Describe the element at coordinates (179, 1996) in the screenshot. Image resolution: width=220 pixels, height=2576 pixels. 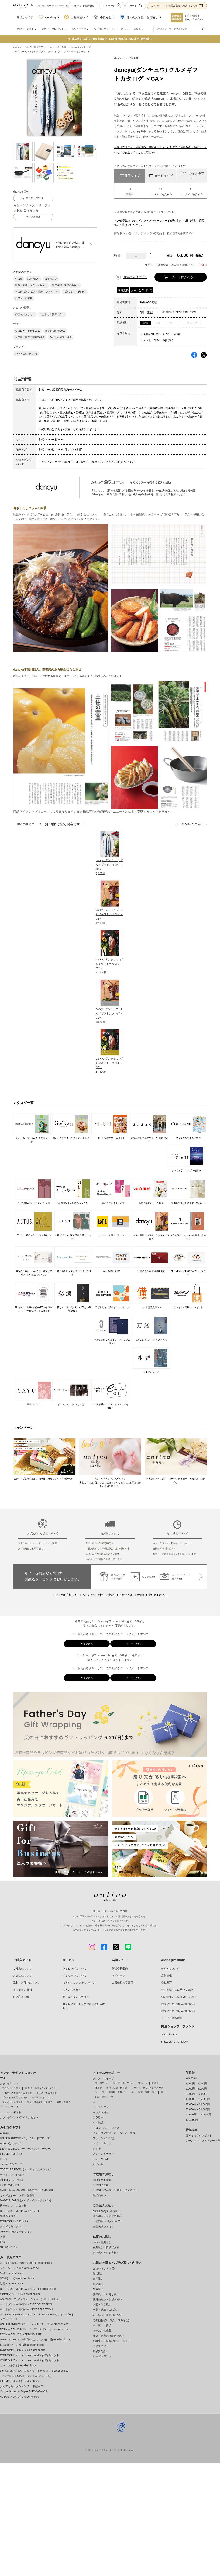
I see `個人情報のお取り扱いについて` at that location.